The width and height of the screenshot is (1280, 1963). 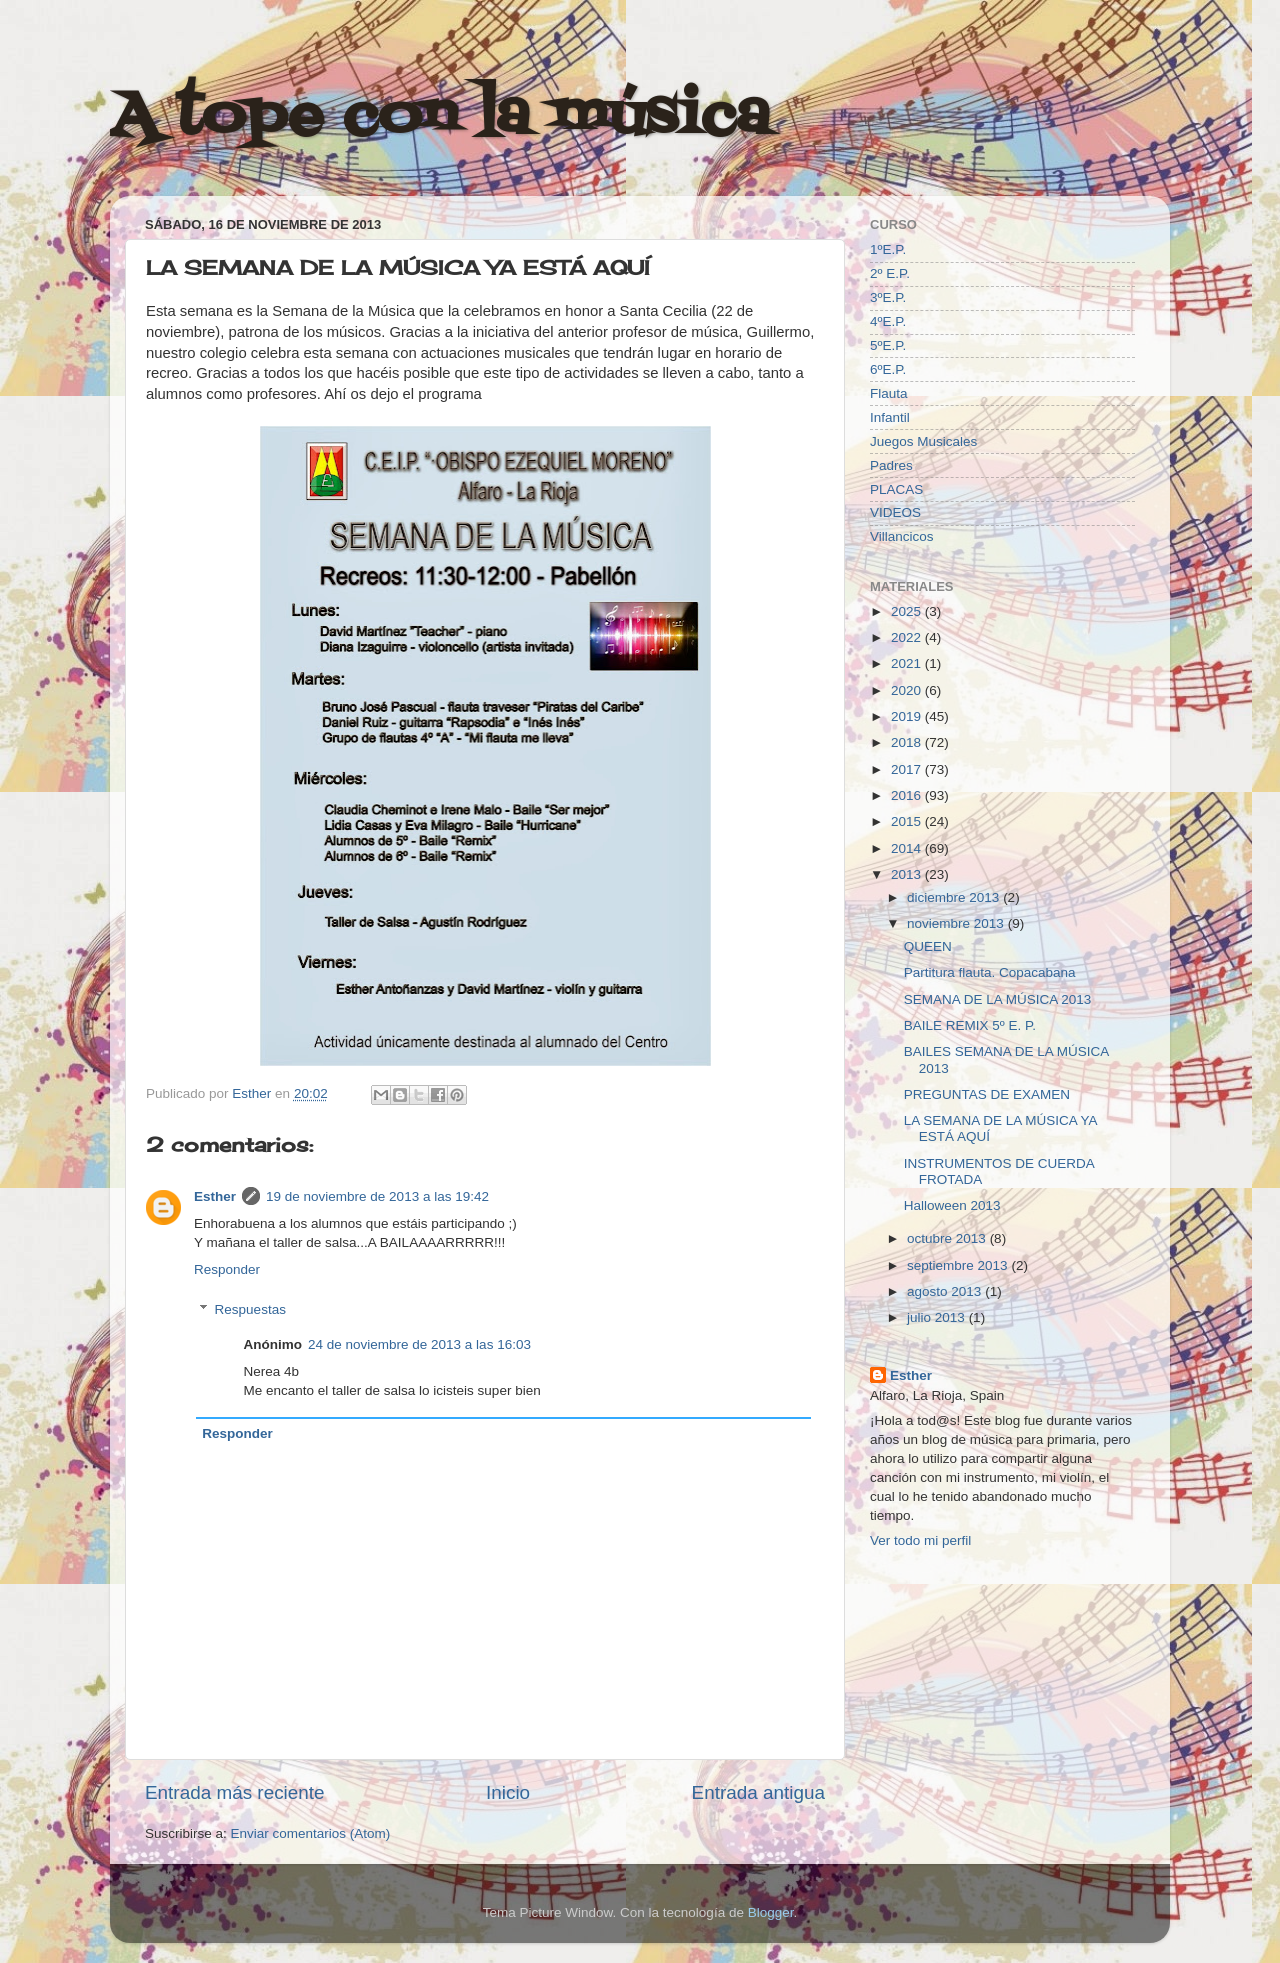 What do you see at coordinates (896, 489) in the screenshot?
I see `PLACAS` at bounding box center [896, 489].